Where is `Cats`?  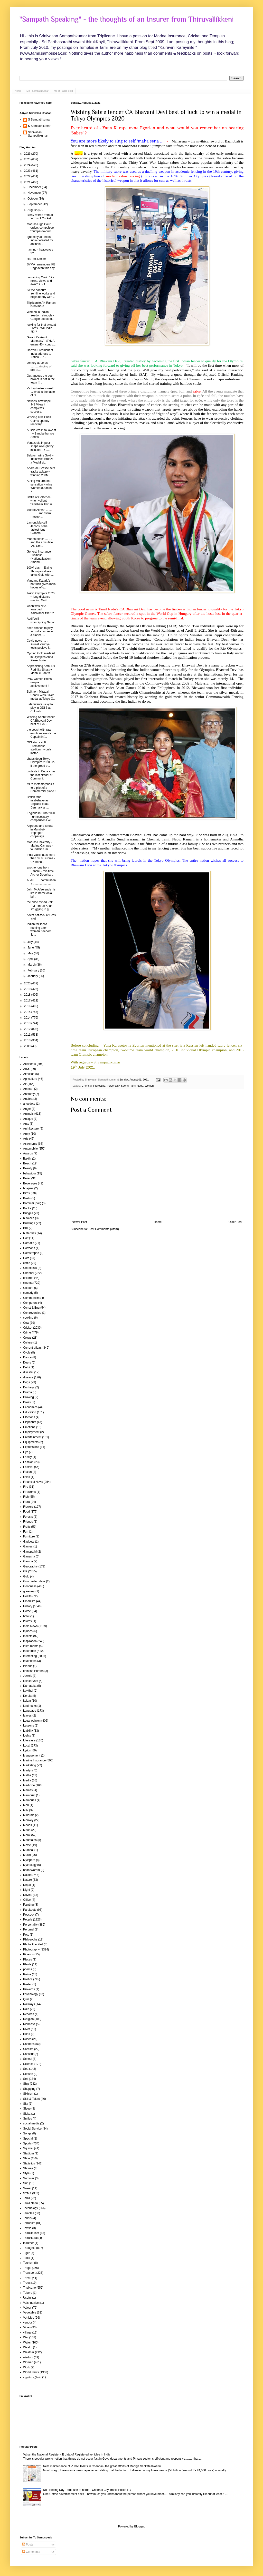 Cats is located at coordinates (26, 1258).